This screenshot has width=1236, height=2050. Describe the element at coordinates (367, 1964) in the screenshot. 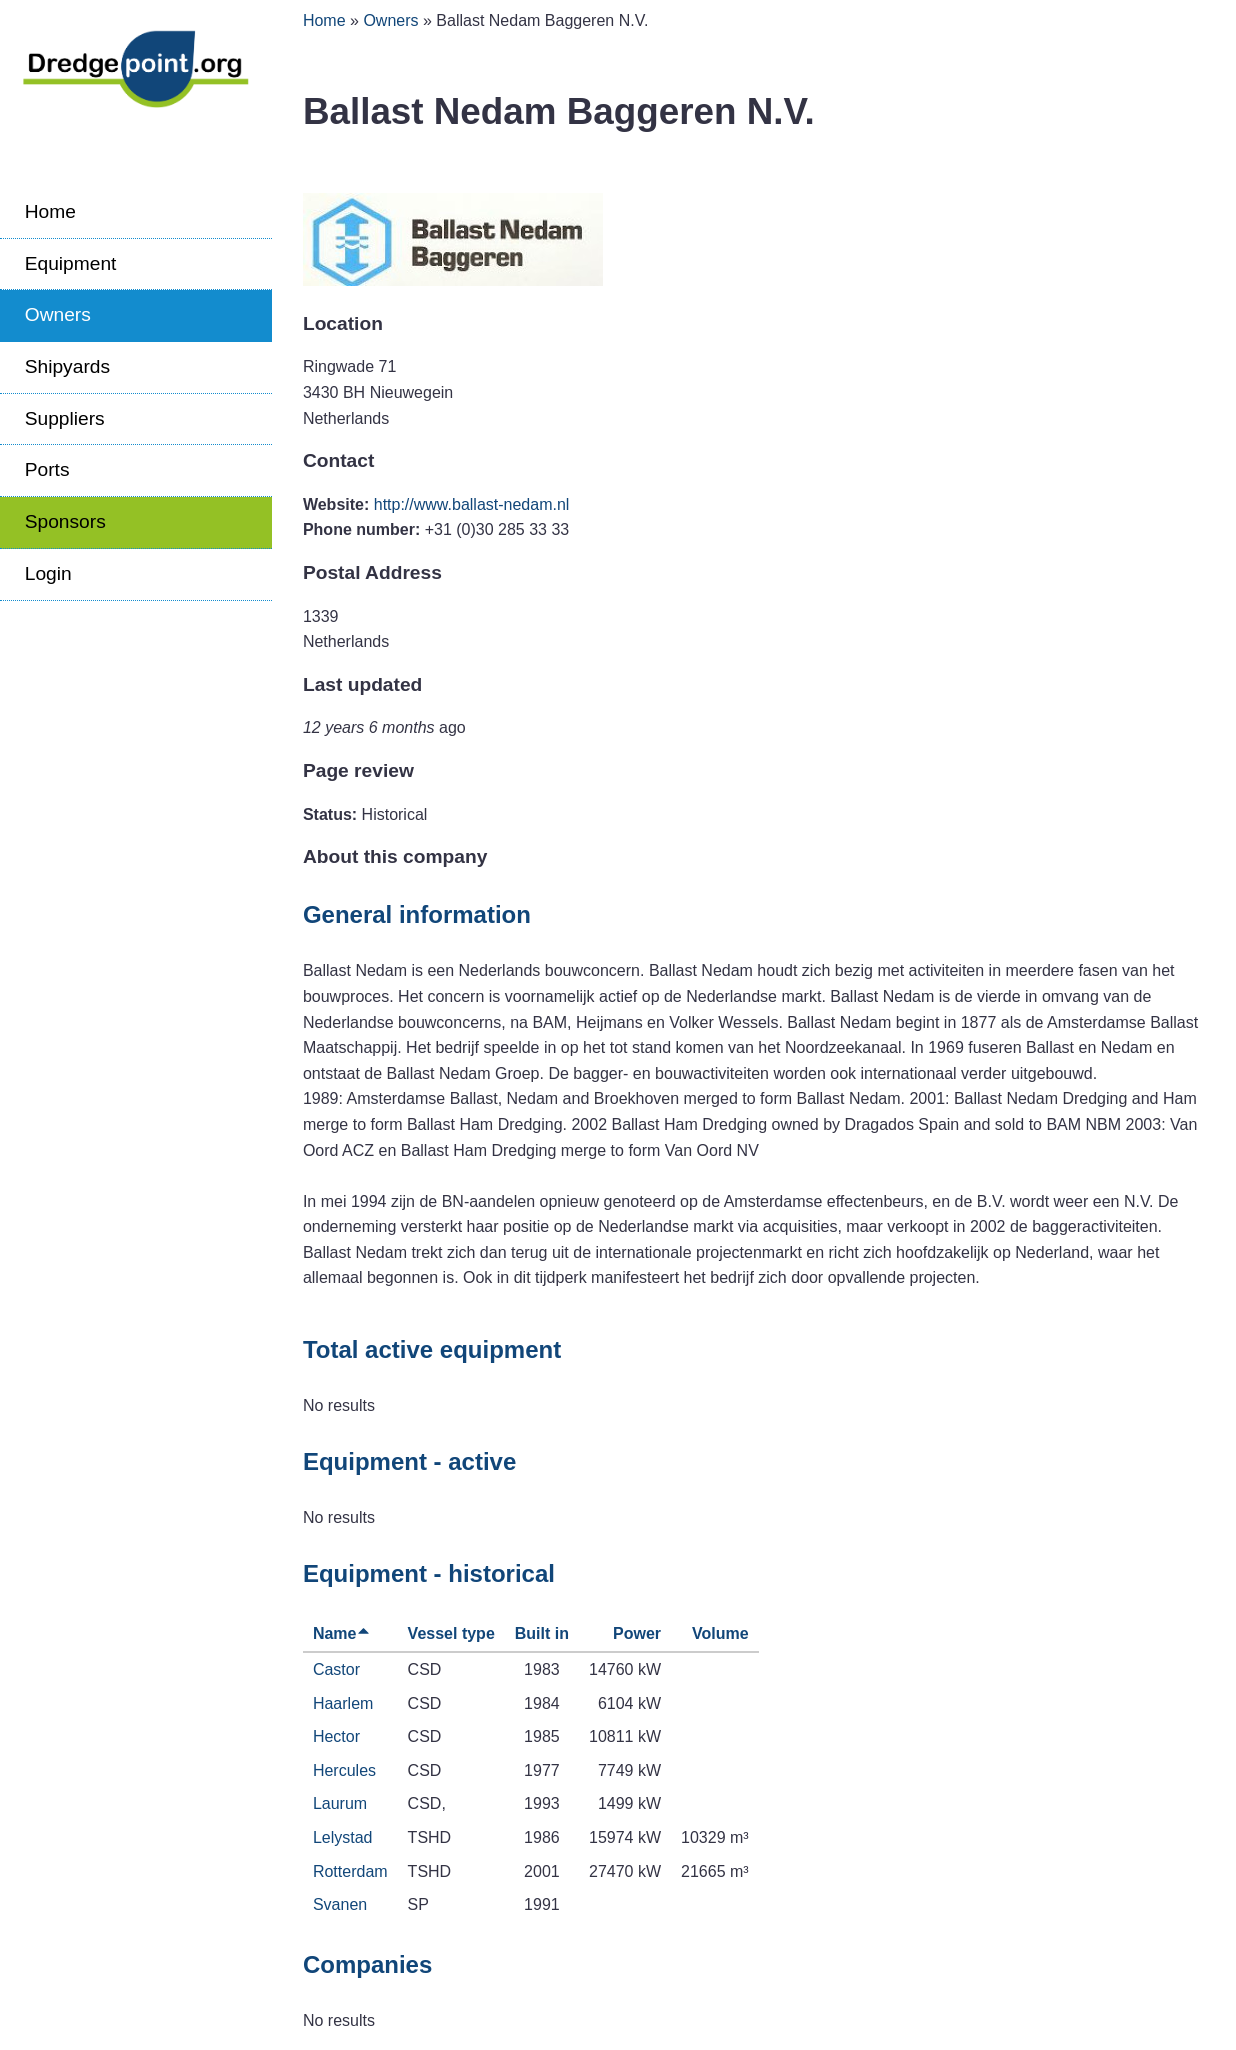

I see `Companies` at that location.